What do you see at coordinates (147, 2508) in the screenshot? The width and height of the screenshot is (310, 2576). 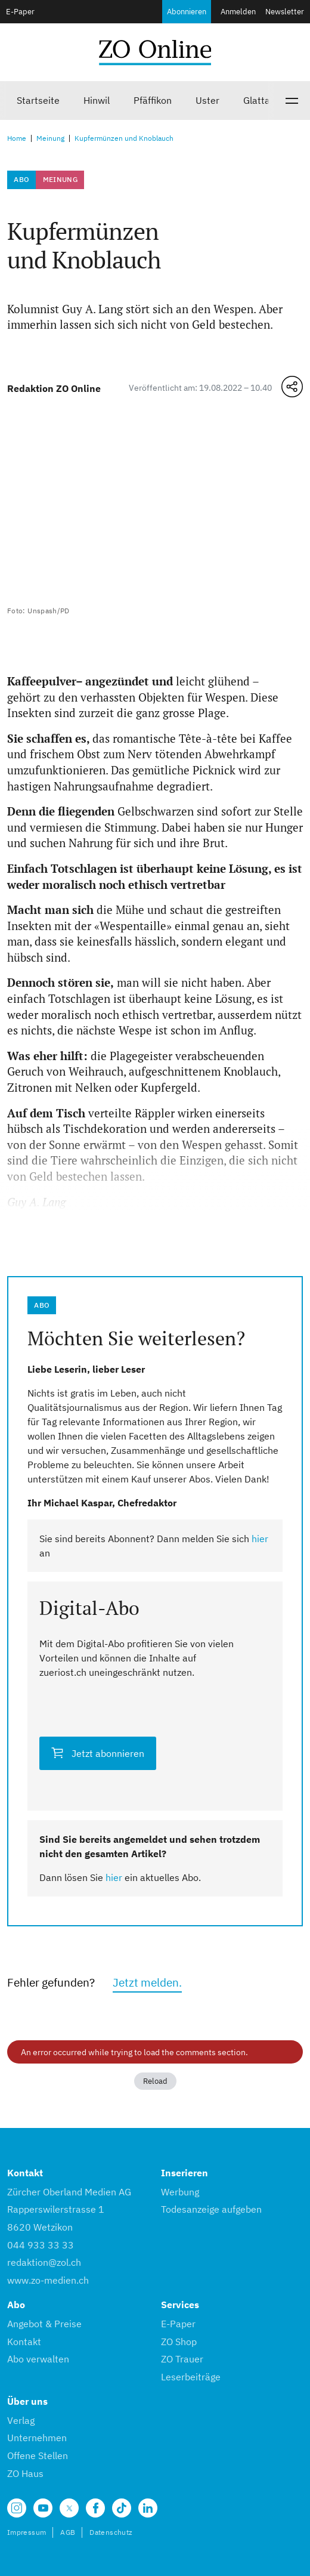 I see `[Unsere LinkedIn Seite]` at bounding box center [147, 2508].